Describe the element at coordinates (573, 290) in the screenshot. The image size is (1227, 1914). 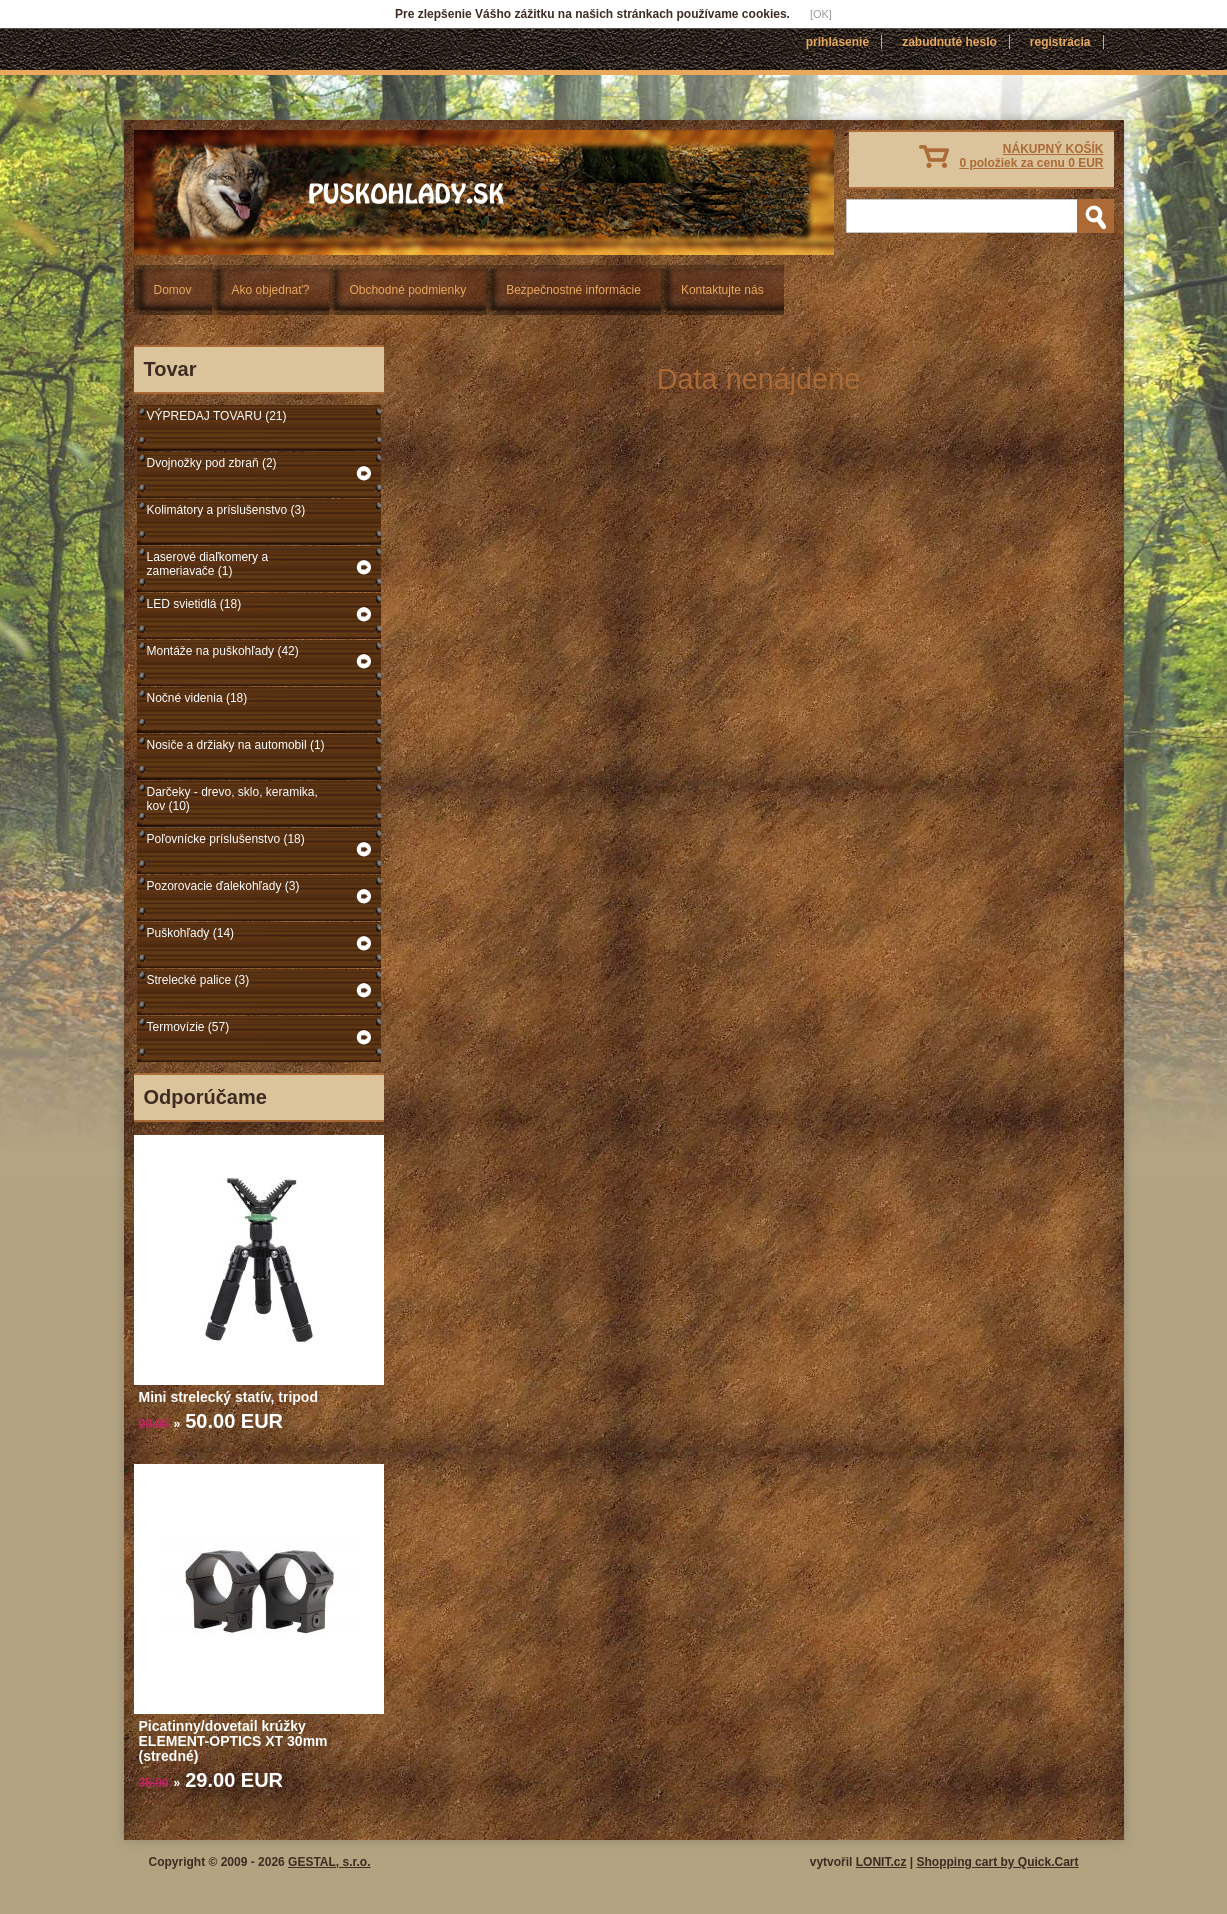
I see `Bezpečnostné informácie` at that location.